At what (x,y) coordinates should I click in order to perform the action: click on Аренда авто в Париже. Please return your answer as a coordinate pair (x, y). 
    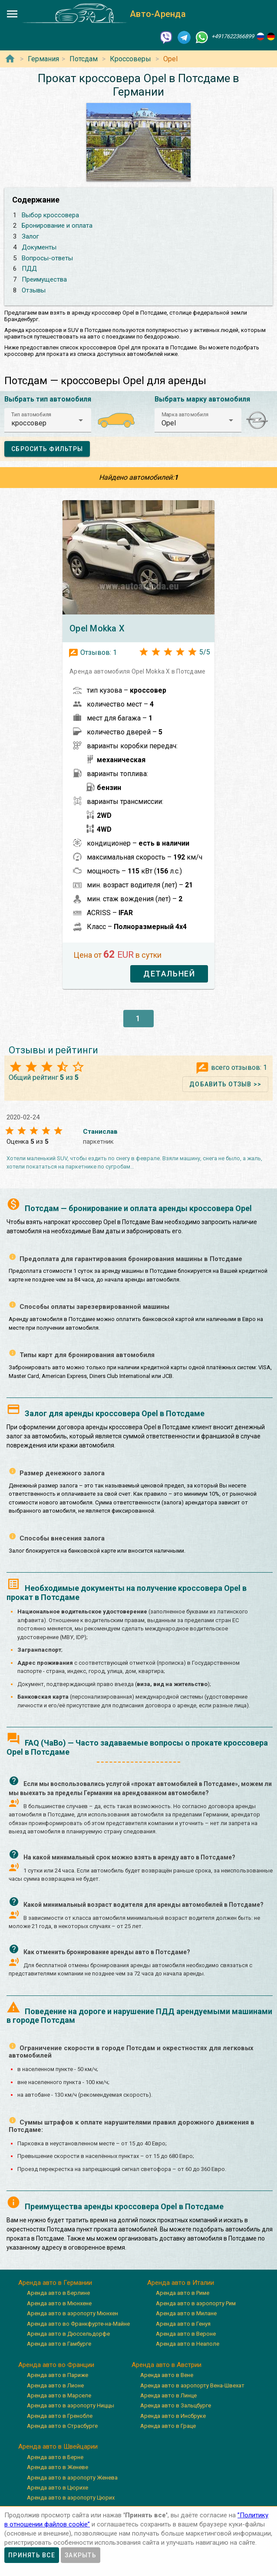
    Looking at the image, I should click on (57, 2375).